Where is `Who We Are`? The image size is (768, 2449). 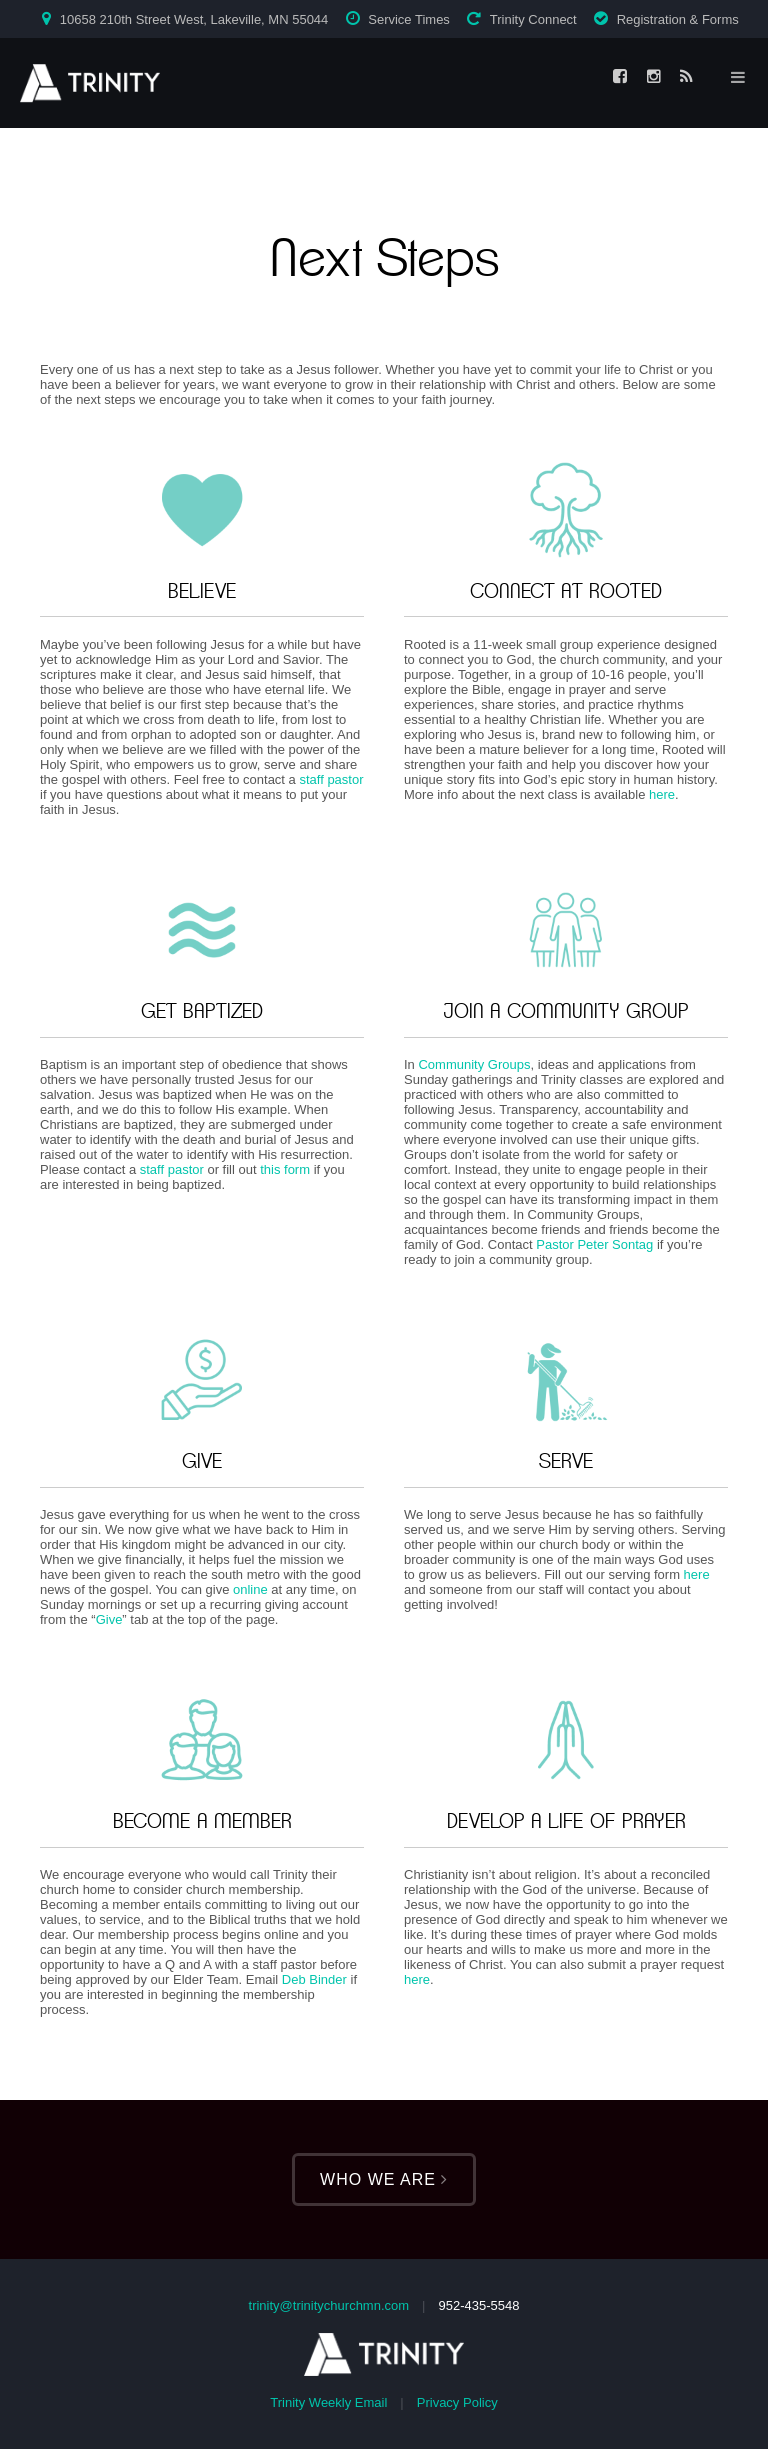
Who We Are is located at coordinates (384, 2179).